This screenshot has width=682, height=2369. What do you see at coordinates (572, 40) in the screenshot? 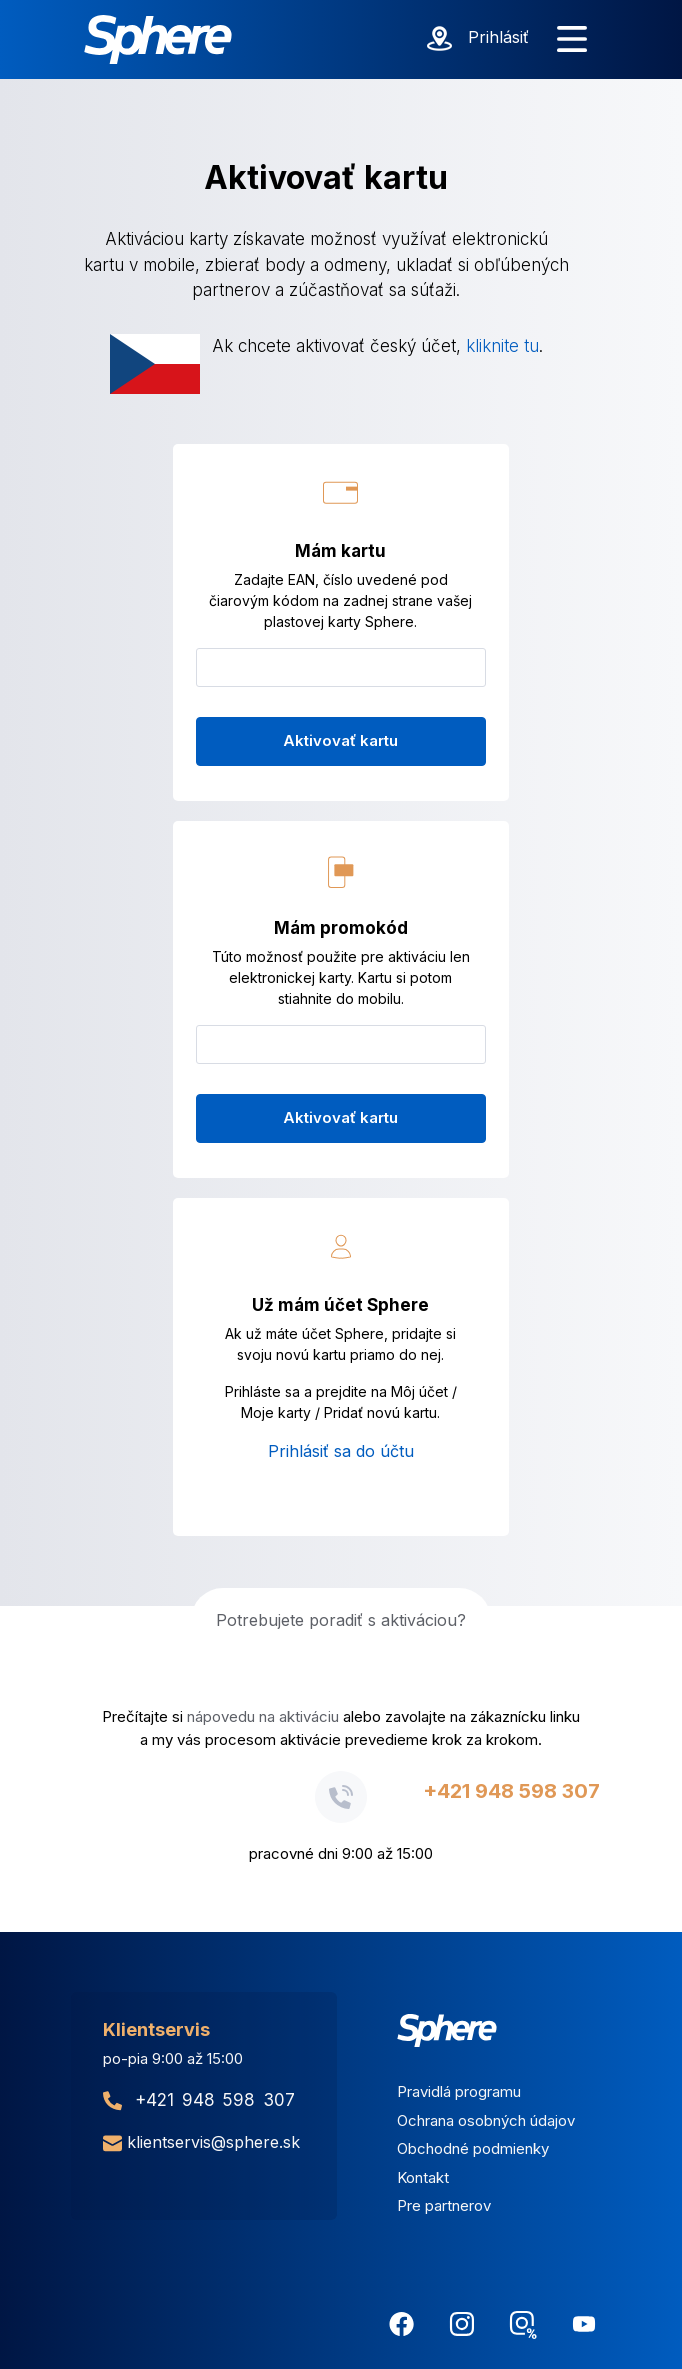
I see `[Zobraziť menu]` at bounding box center [572, 40].